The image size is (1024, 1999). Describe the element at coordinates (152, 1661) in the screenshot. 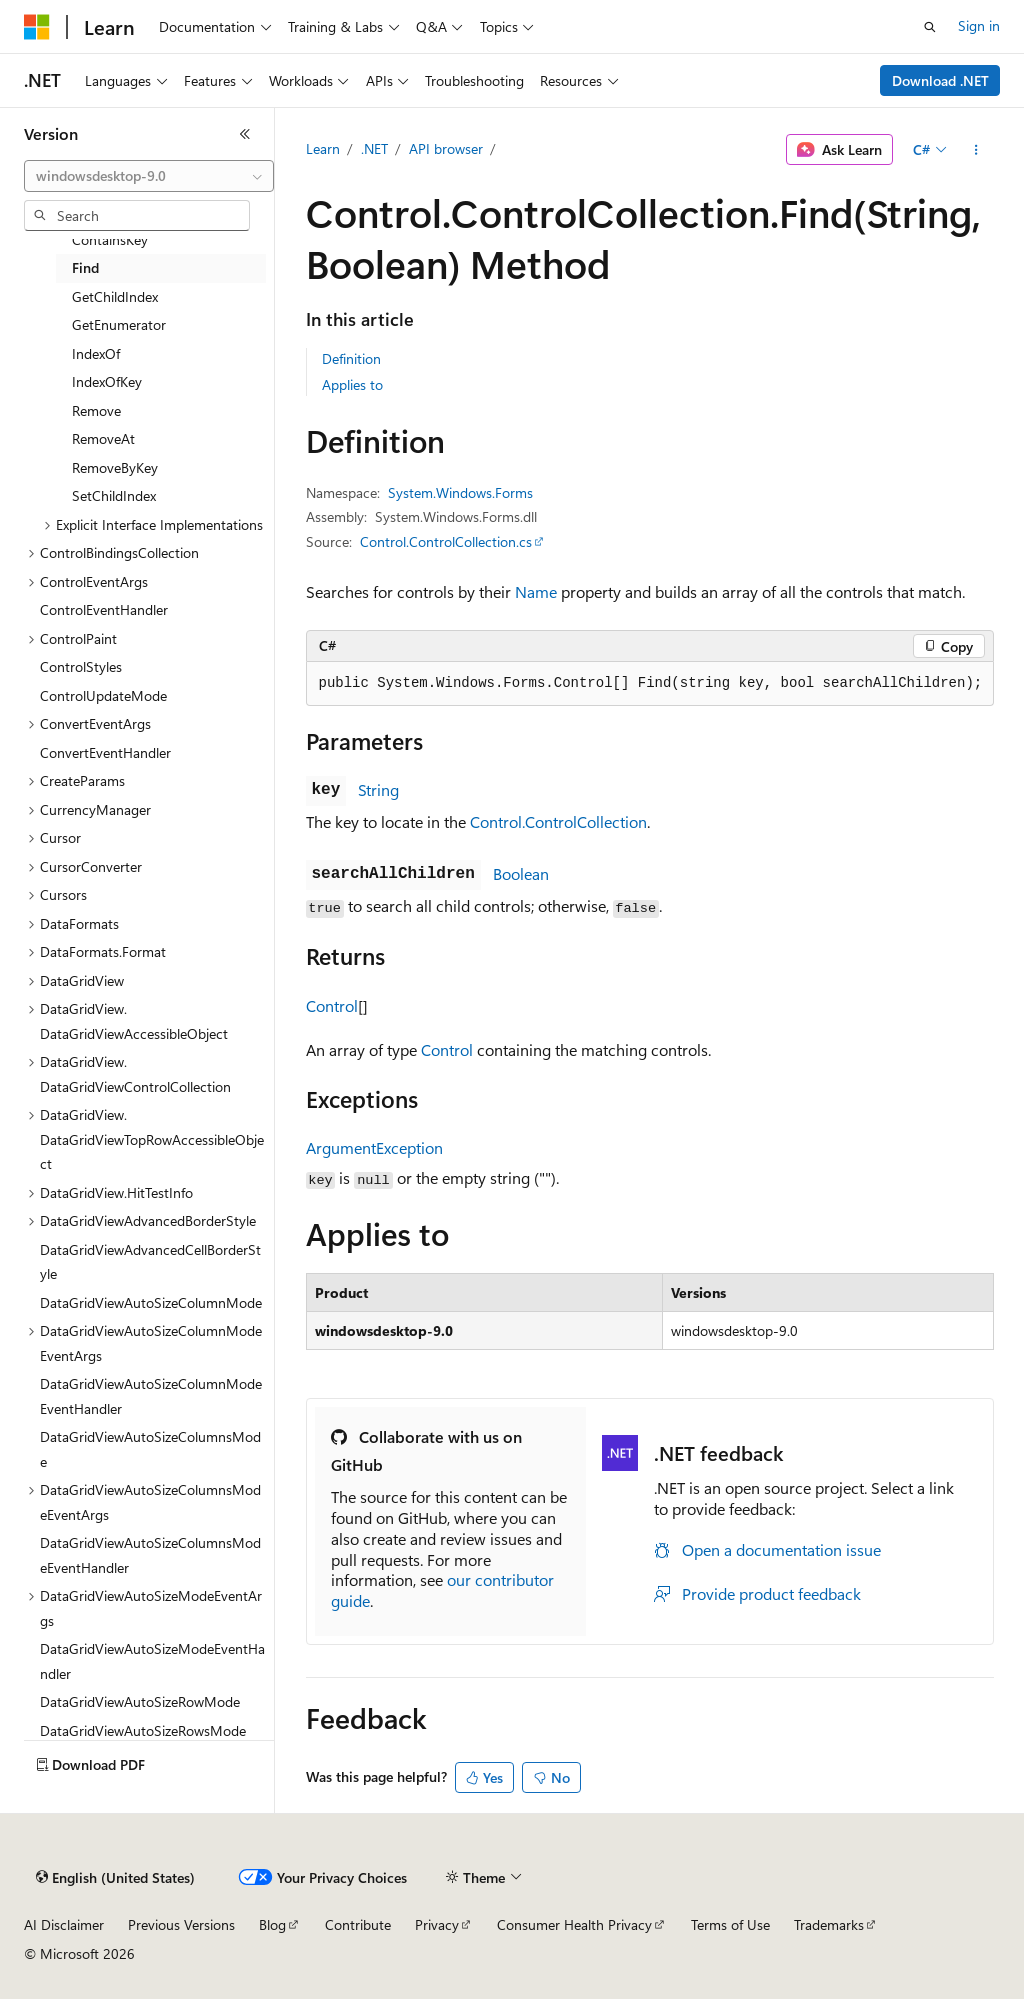

I see `DataGridViewAutoSizeModeEventHandler [treeitem]` at that location.